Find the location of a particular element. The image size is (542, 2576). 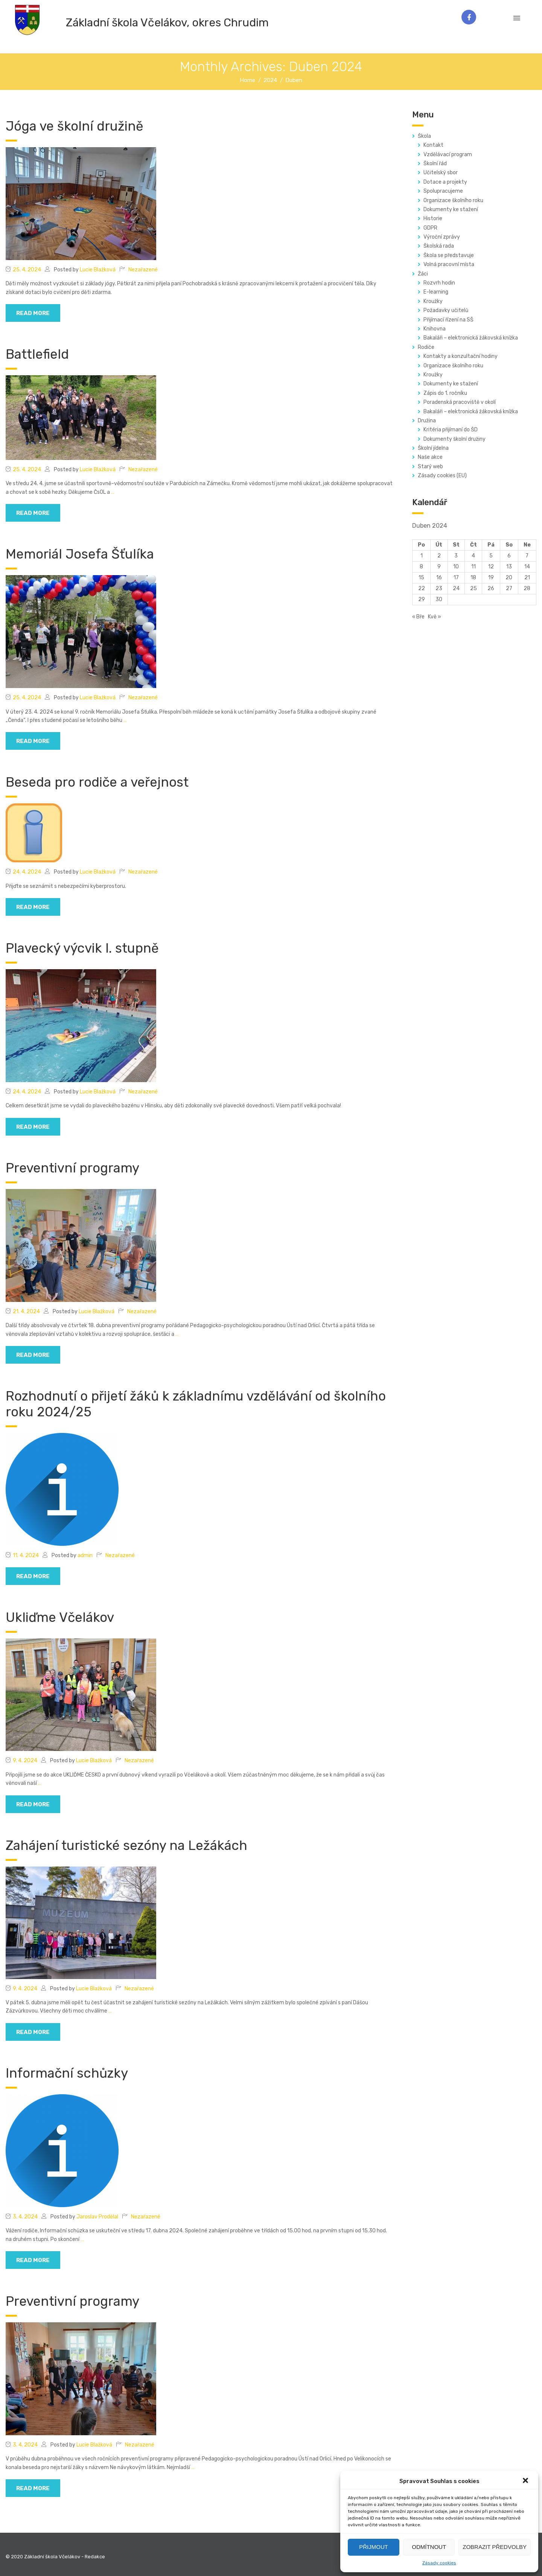

Nezařazené is located at coordinates (143, 269).